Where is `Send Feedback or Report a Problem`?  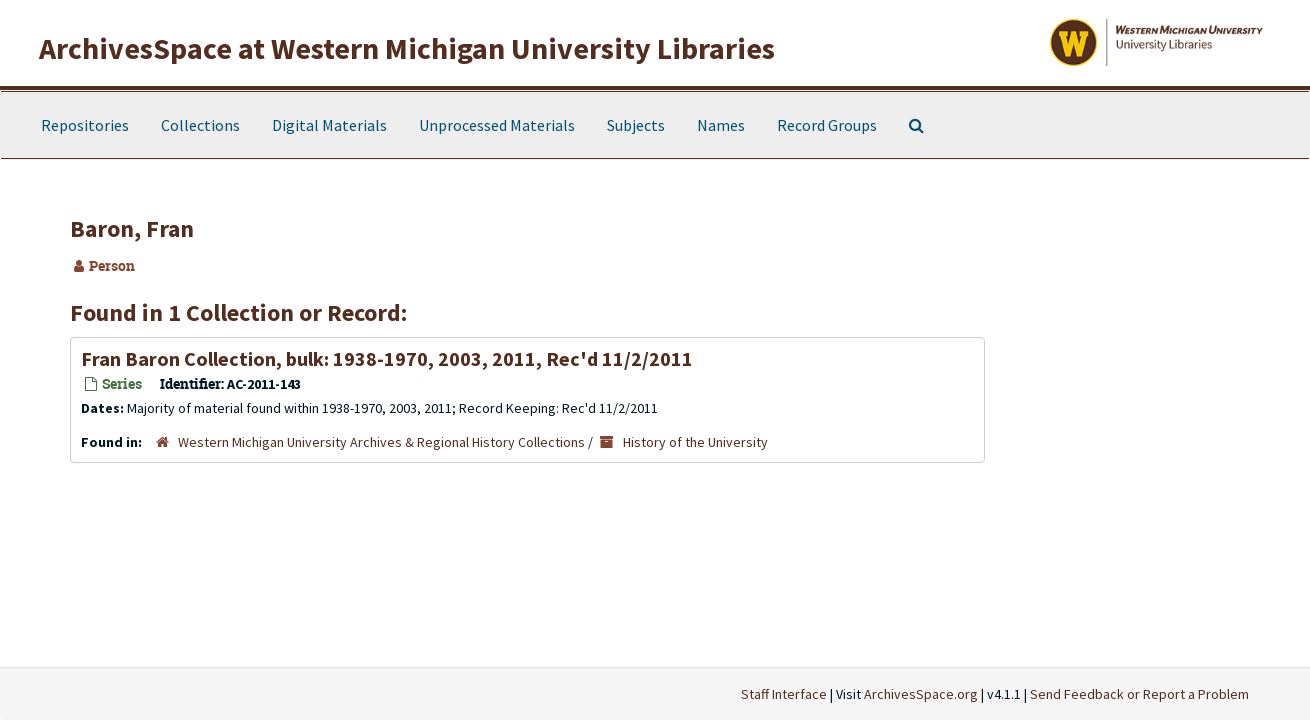
Send Feedback or Report a Problem is located at coordinates (1139, 694).